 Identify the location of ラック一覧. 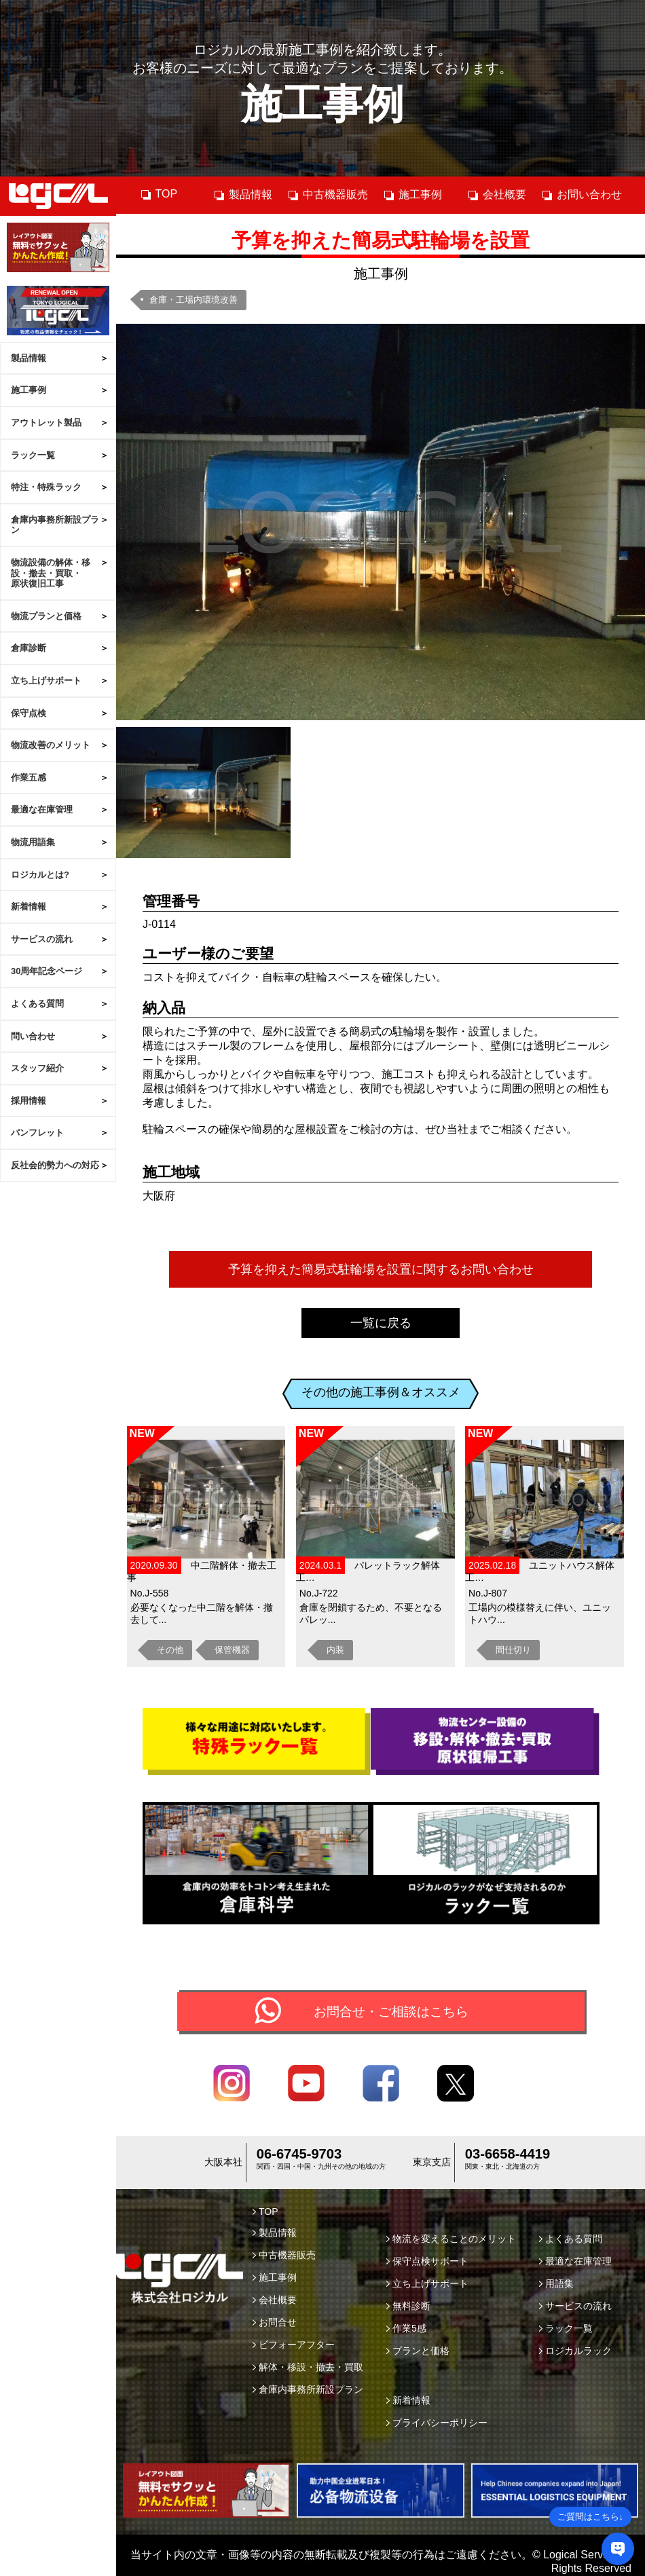
(33, 455).